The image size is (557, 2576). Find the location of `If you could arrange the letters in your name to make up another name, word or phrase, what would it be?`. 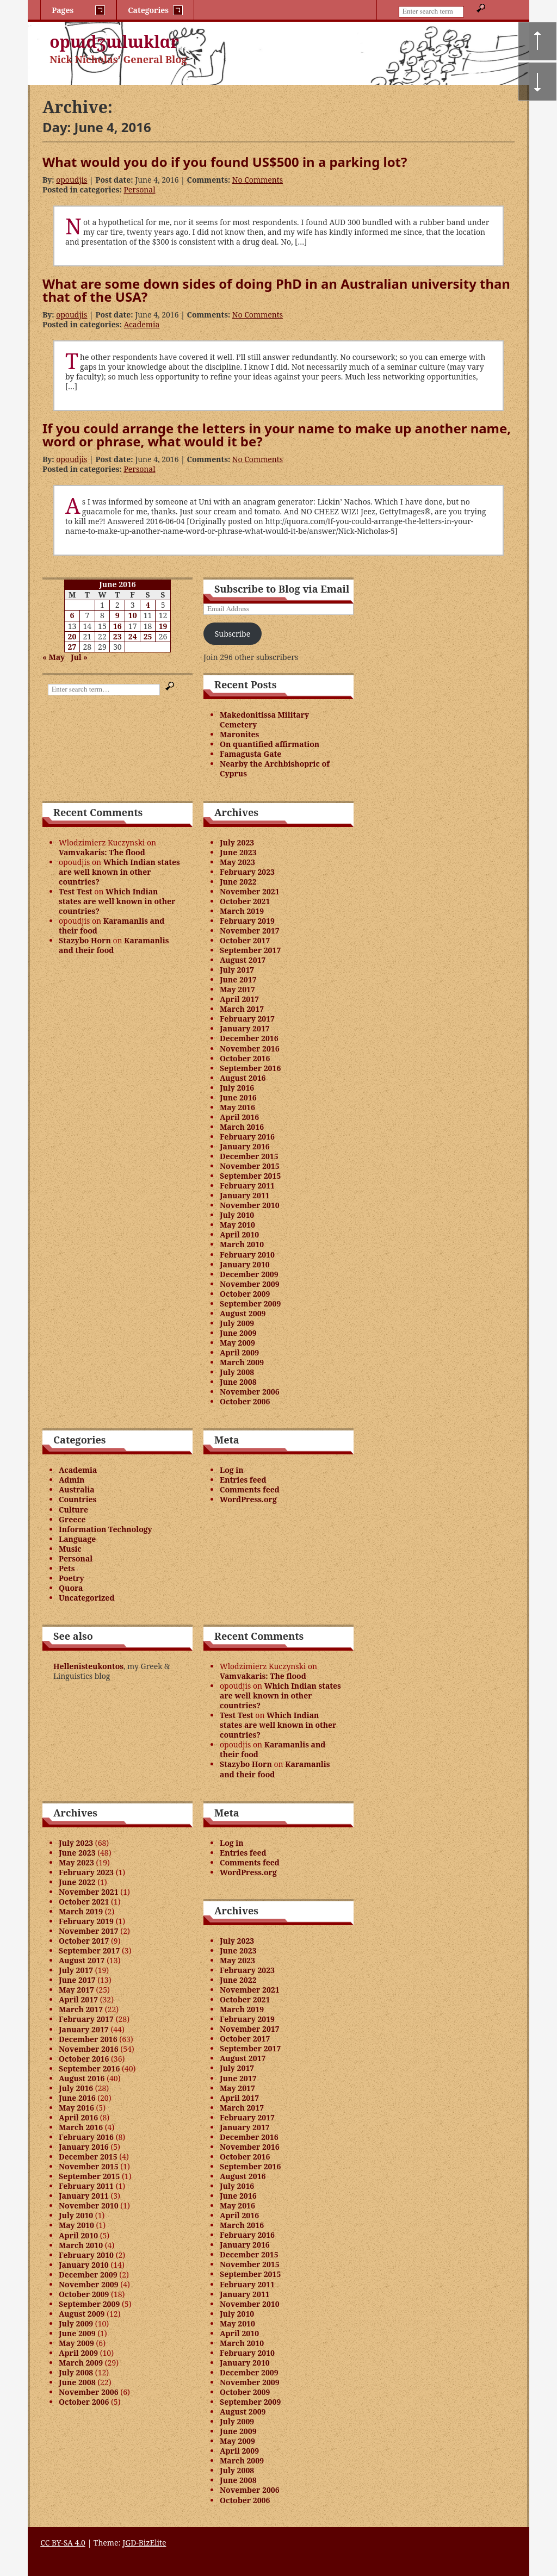

If you could arrange the letters in your name to make up another name, word or phrase, what would it be? is located at coordinates (276, 434).